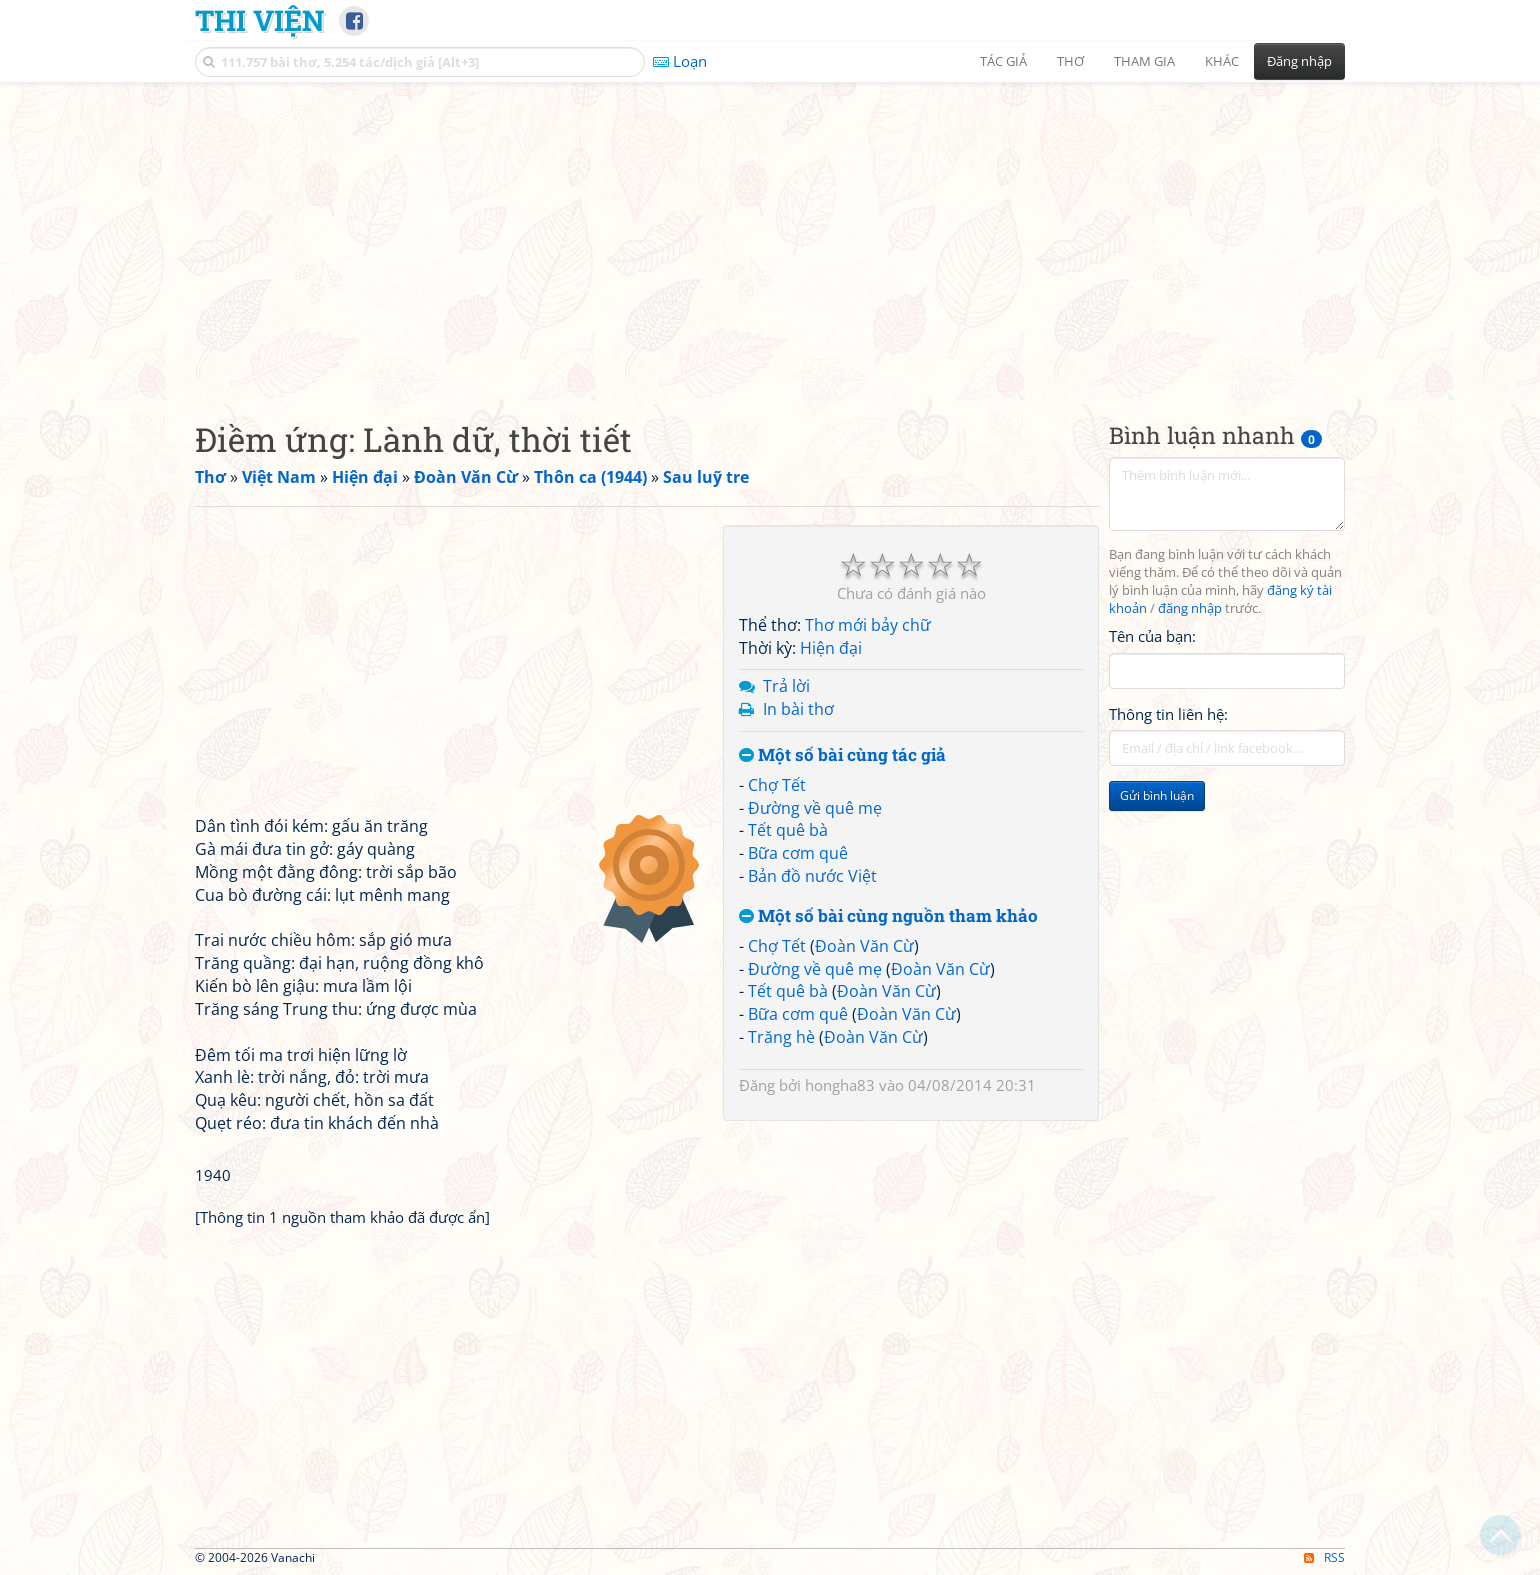 The height and width of the screenshot is (1575, 1540). What do you see at coordinates (842, 755) in the screenshot?
I see `Một số bài cùng tác giả` at bounding box center [842, 755].